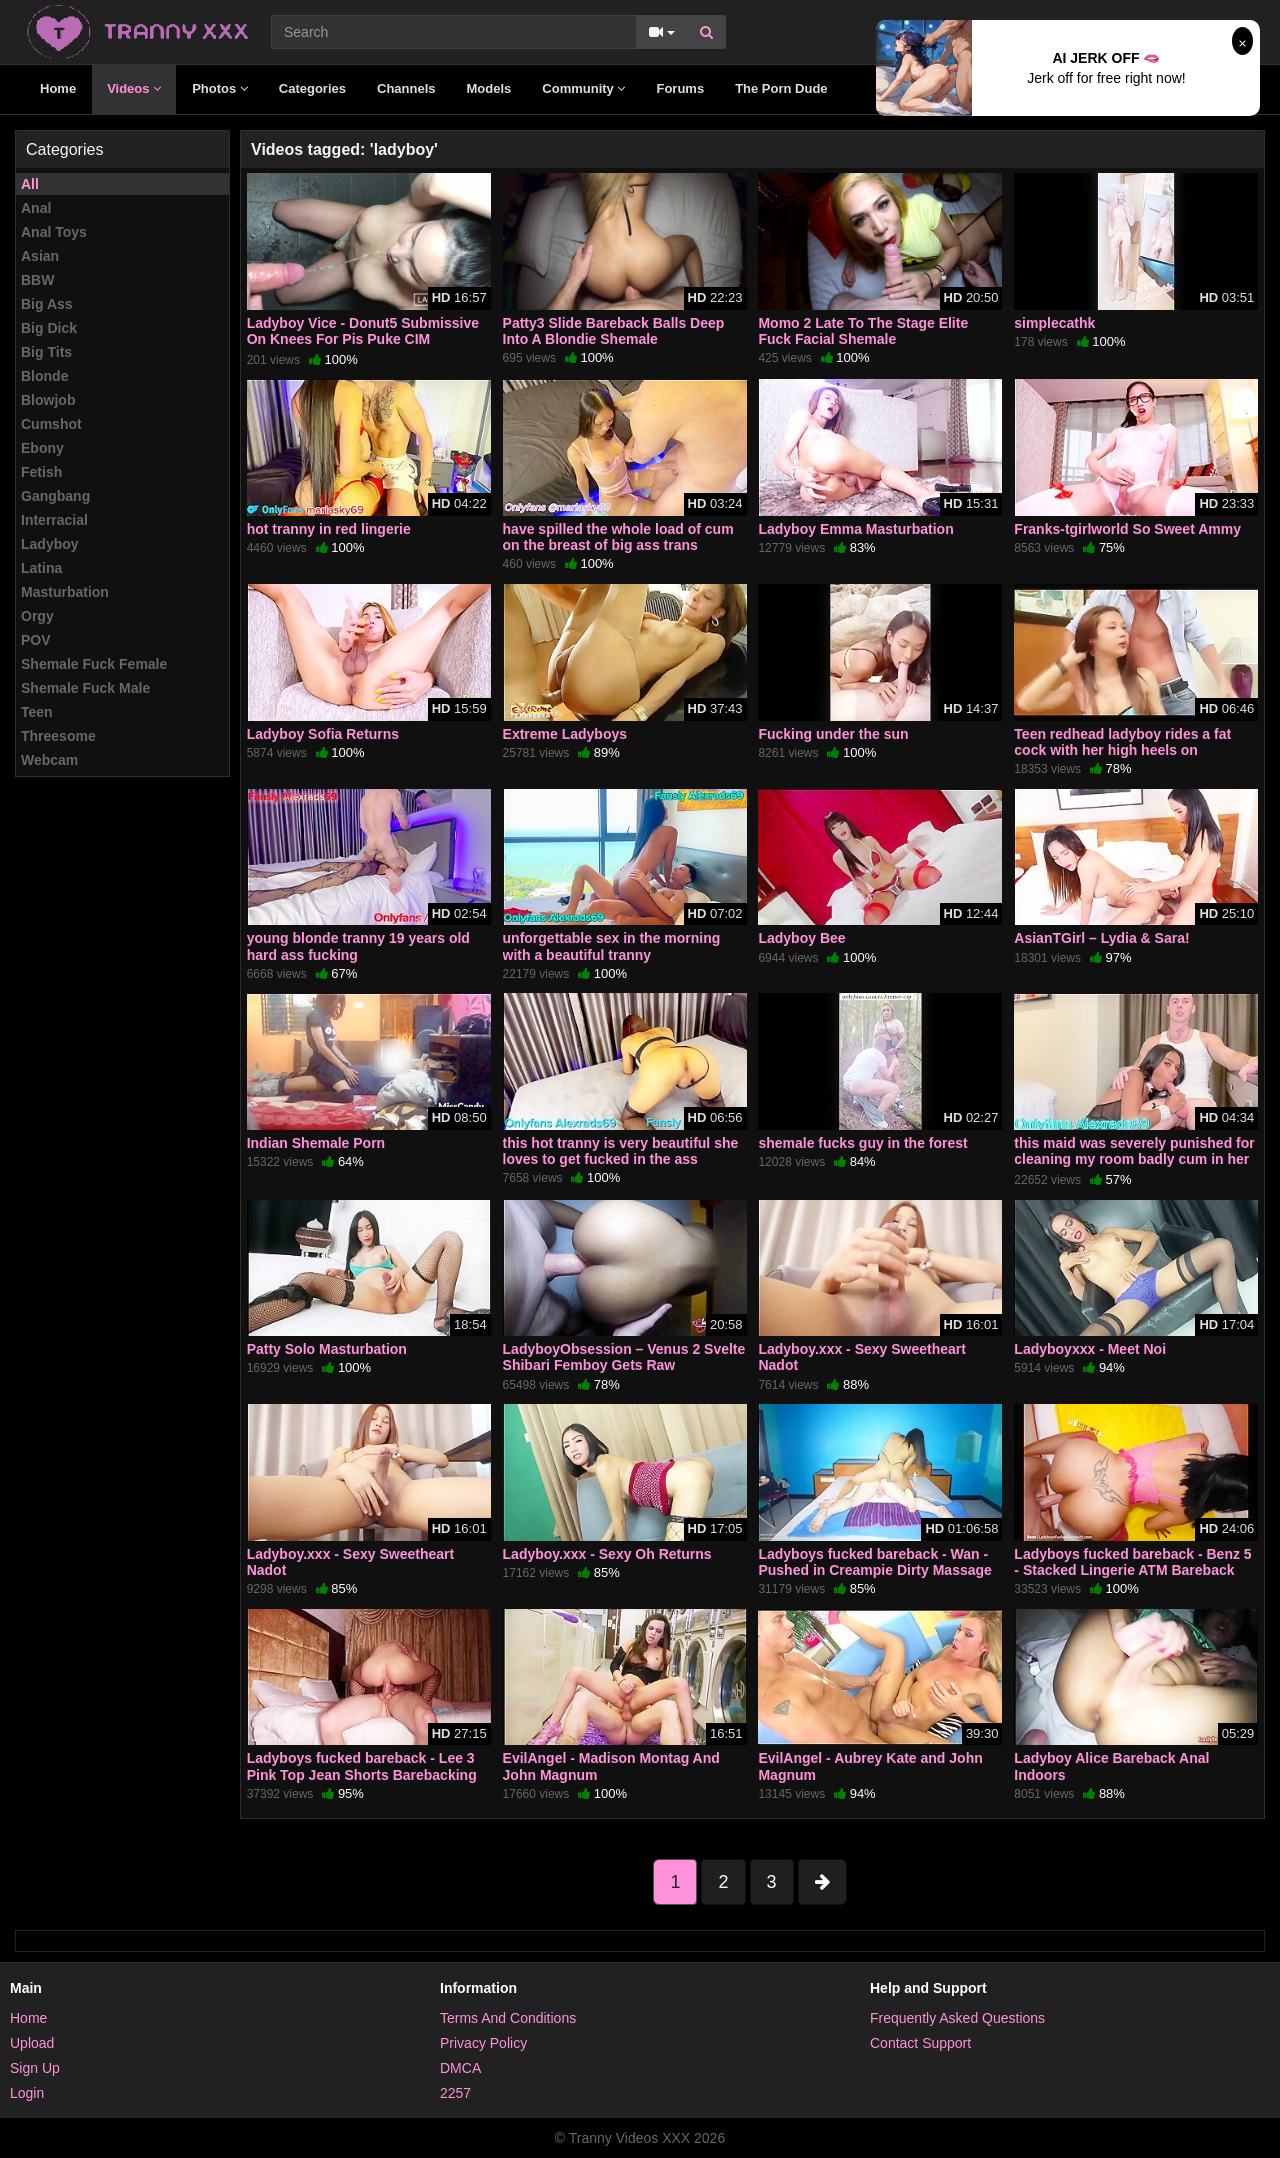  What do you see at coordinates (833, 734) in the screenshot?
I see `Fucking under the sun` at bounding box center [833, 734].